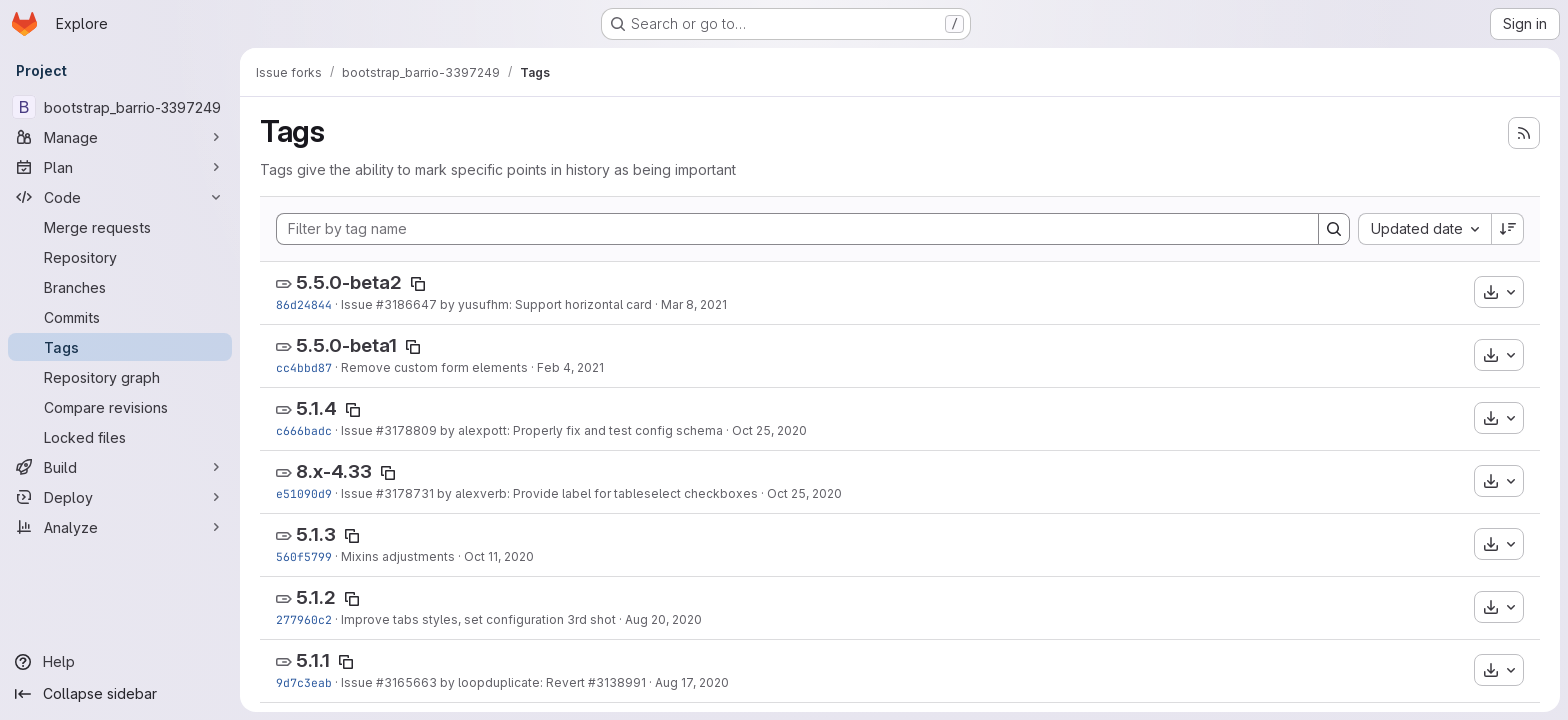 This screenshot has width=1568, height=720. What do you see at coordinates (797, 229) in the screenshot?
I see `[Filter by tag name]` at bounding box center [797, 229].